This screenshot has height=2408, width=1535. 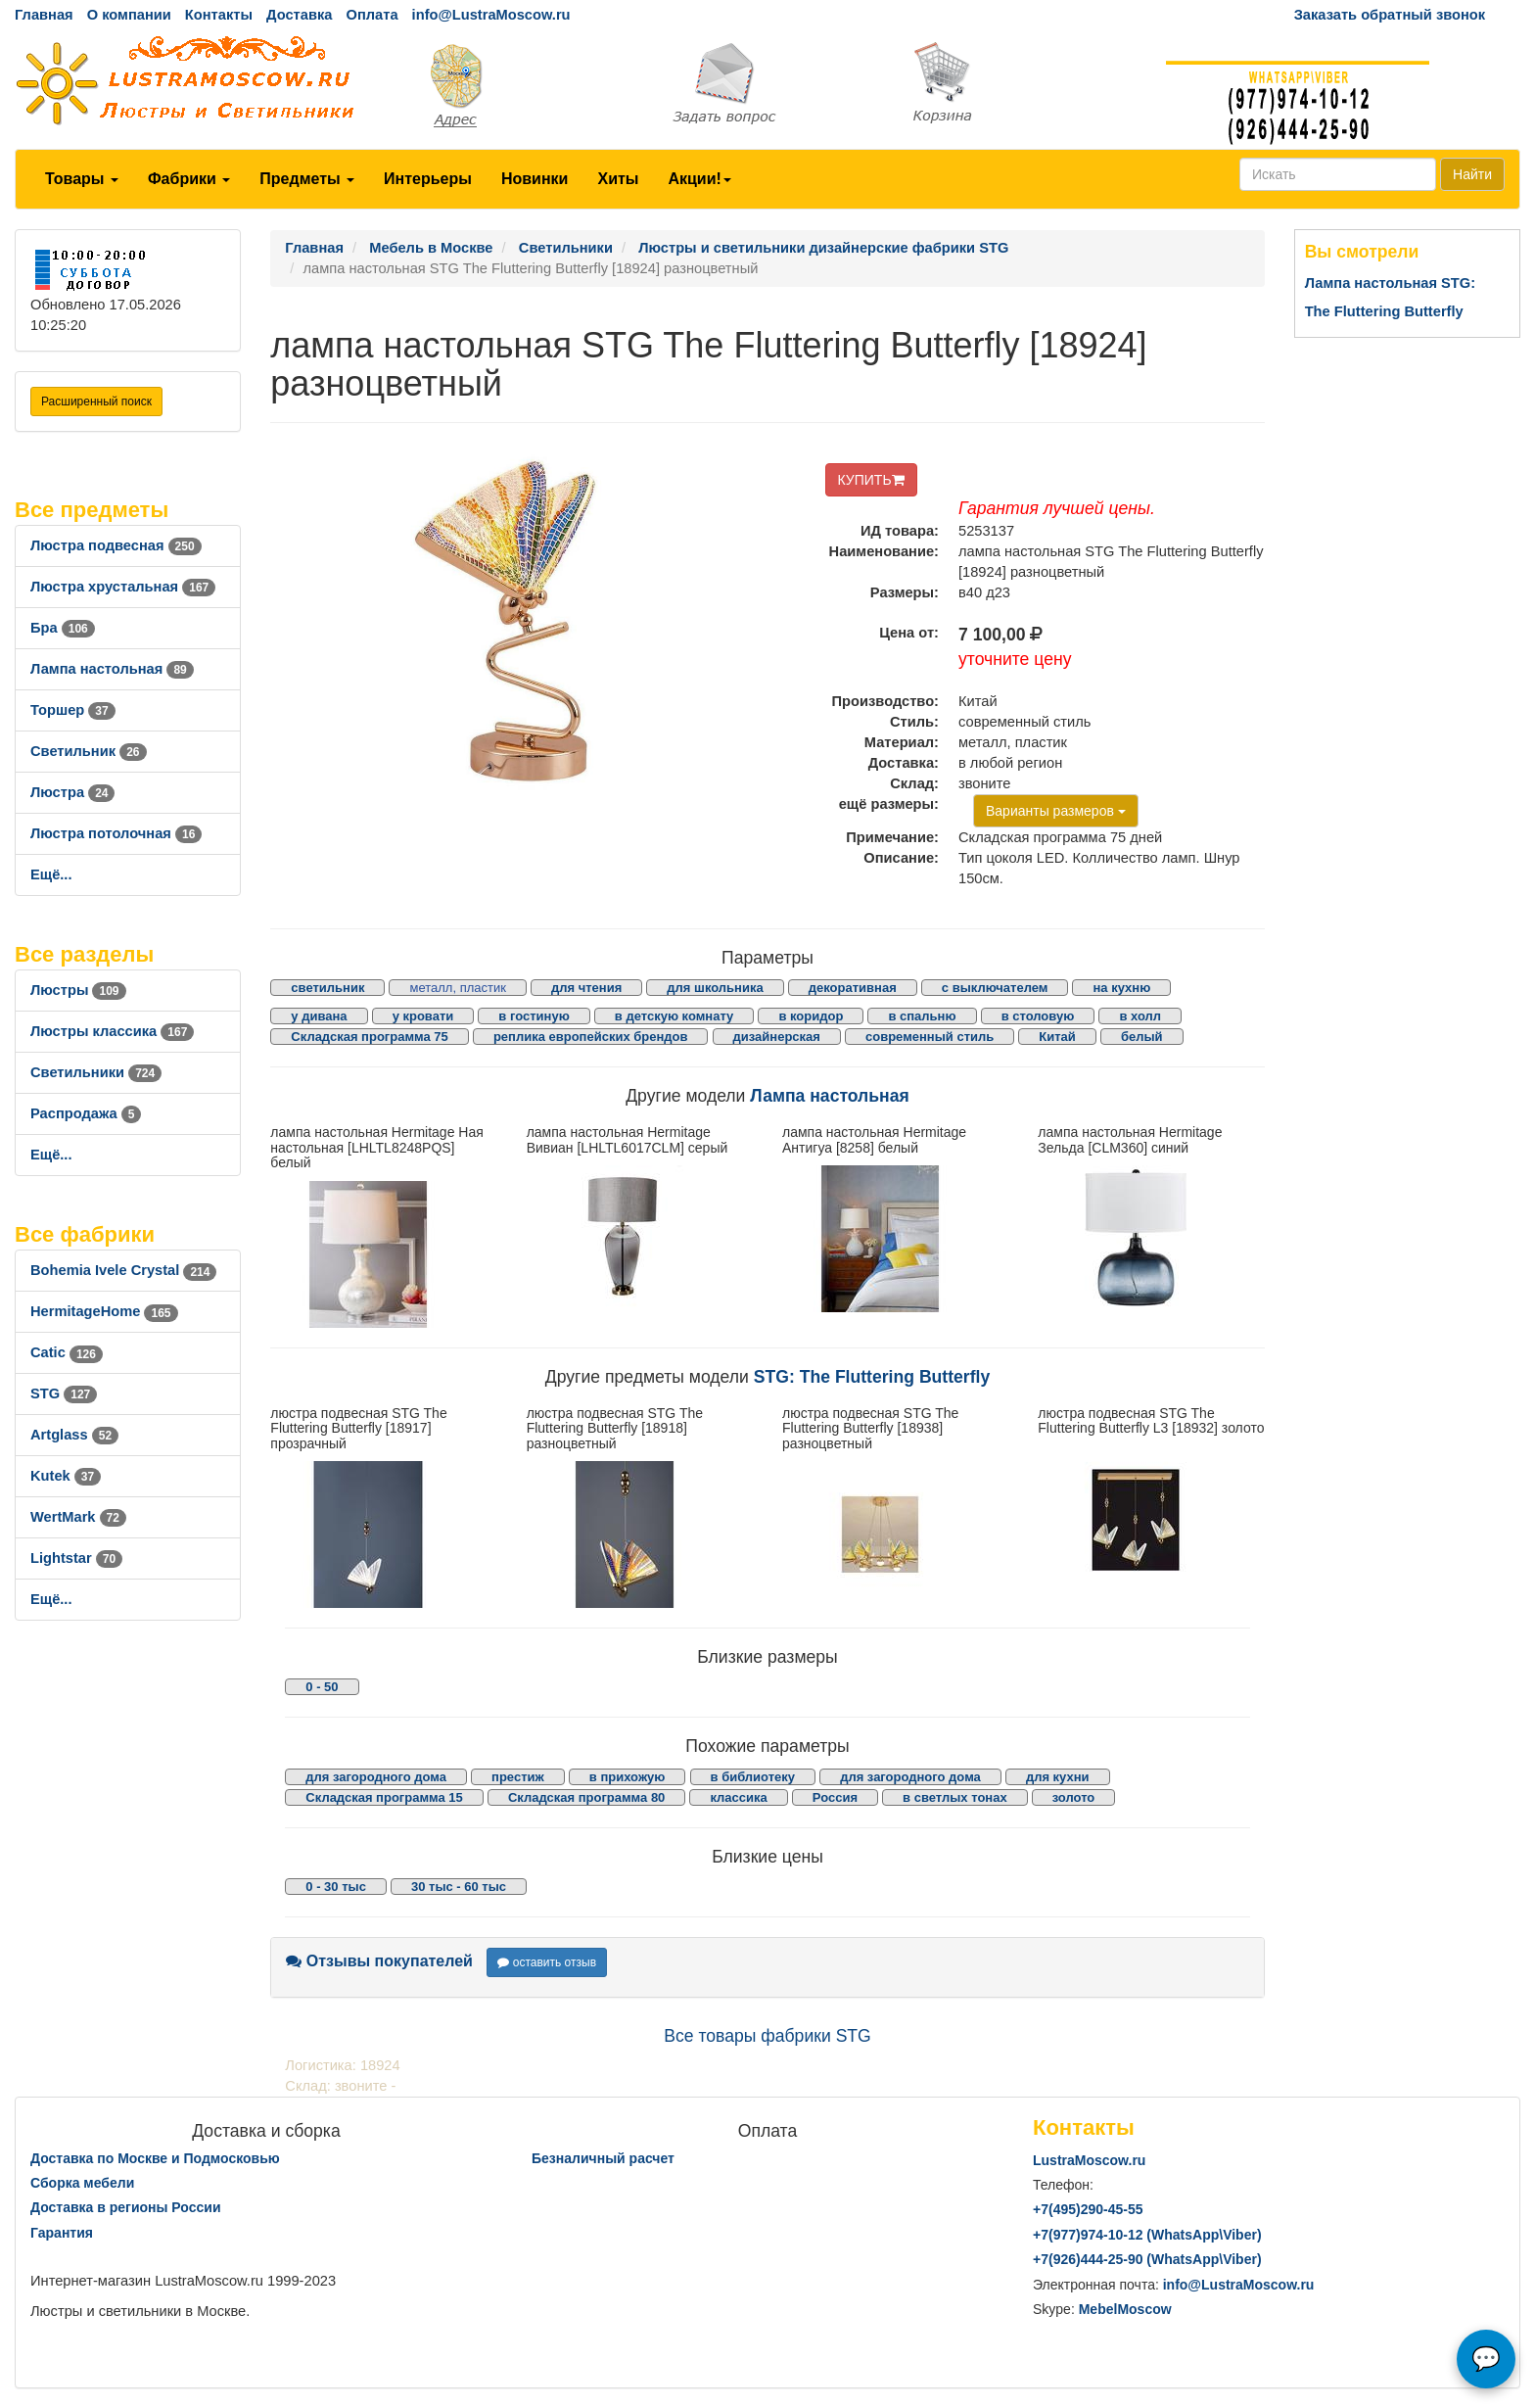 What do you see at coordinates (590, 1036) in the screenshot?
I see `реплика европейских брендов` at bounding box center [590, 1036].